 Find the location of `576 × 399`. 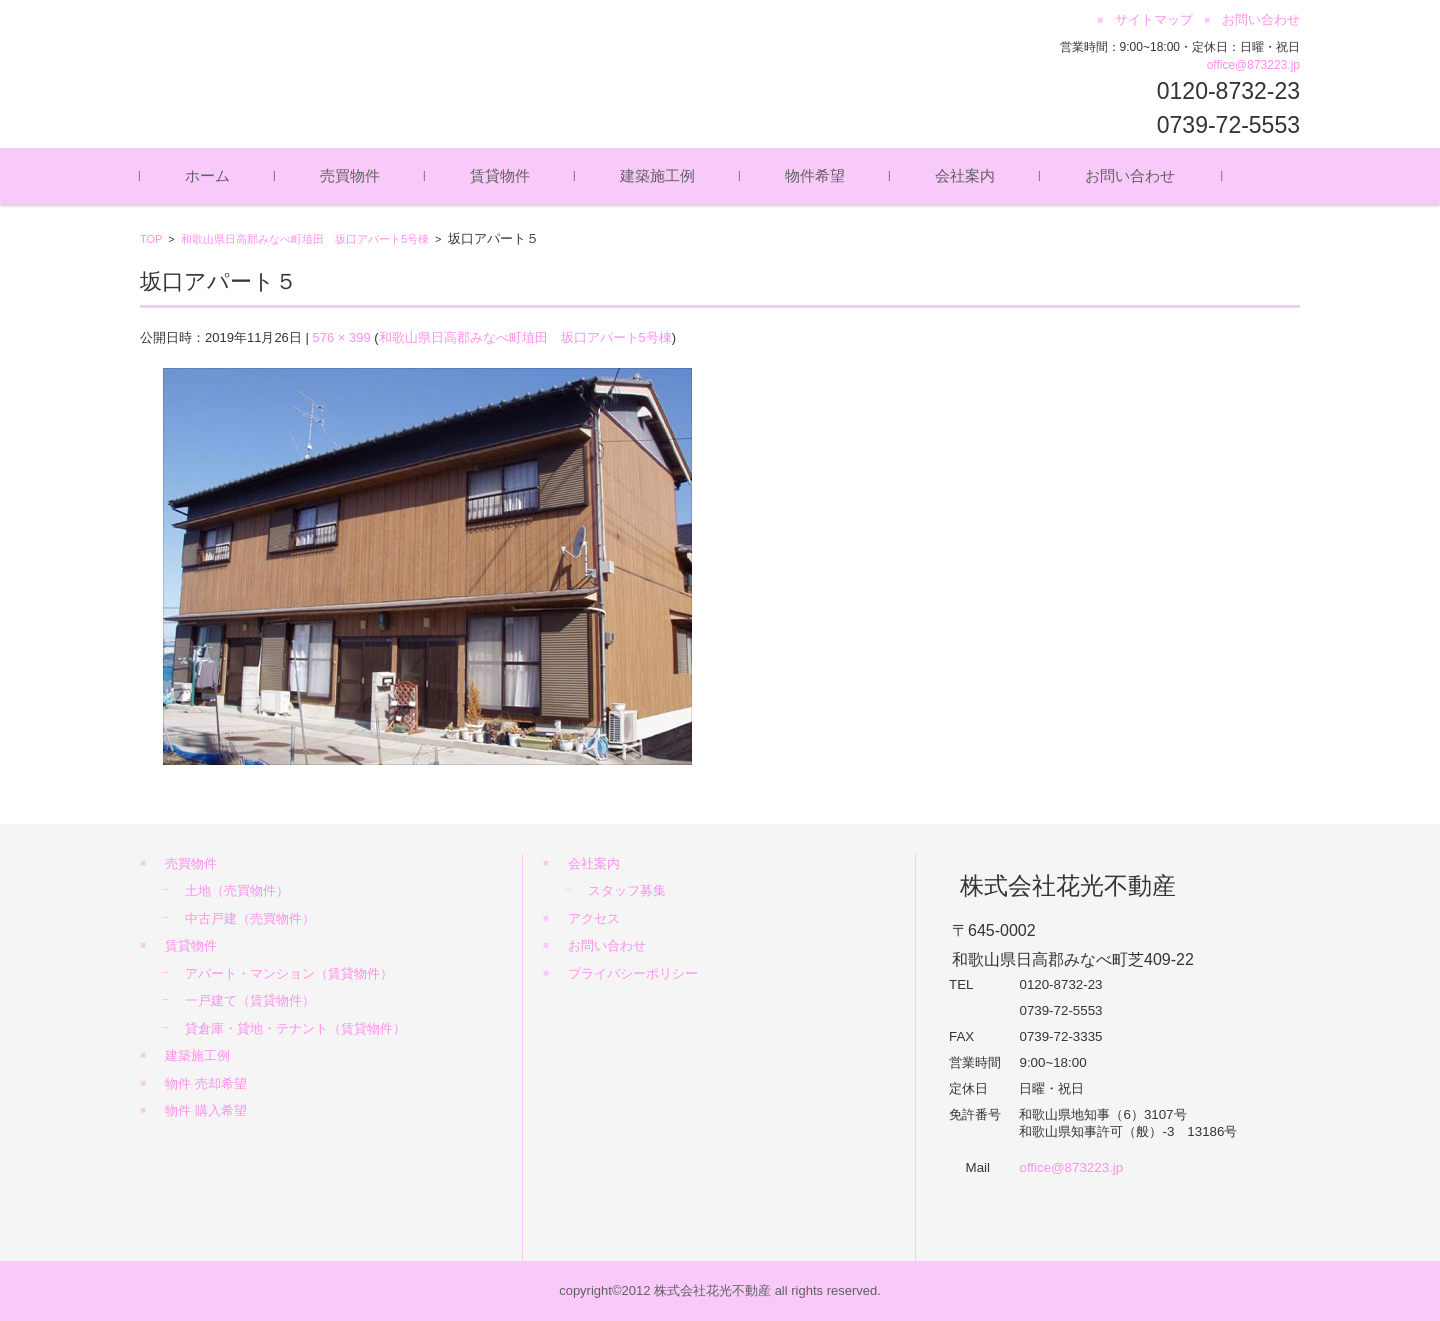

576 × 399 is located at coordinates (341, 337).